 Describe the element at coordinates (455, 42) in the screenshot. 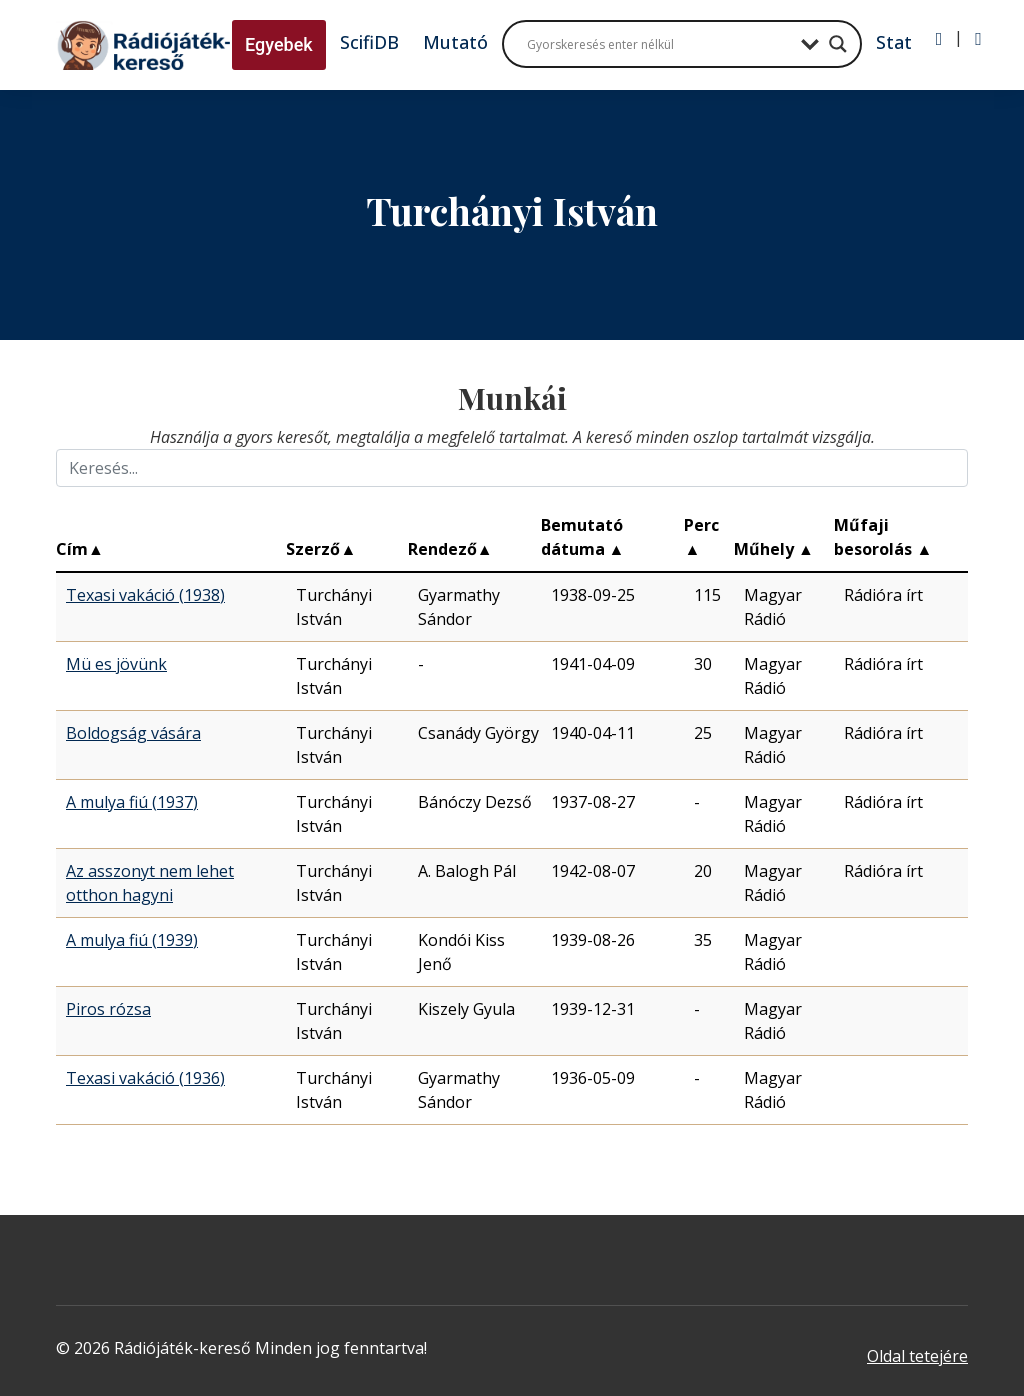

I see `Mutató` at that location.